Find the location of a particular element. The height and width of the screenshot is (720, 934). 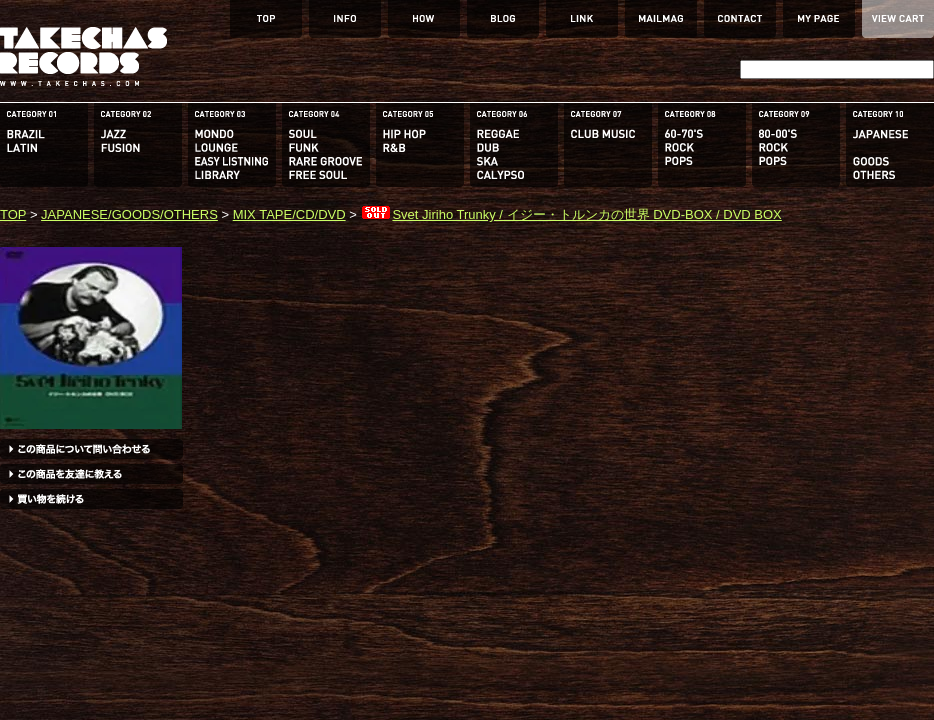

TOP is located at coordinates (13, 214).